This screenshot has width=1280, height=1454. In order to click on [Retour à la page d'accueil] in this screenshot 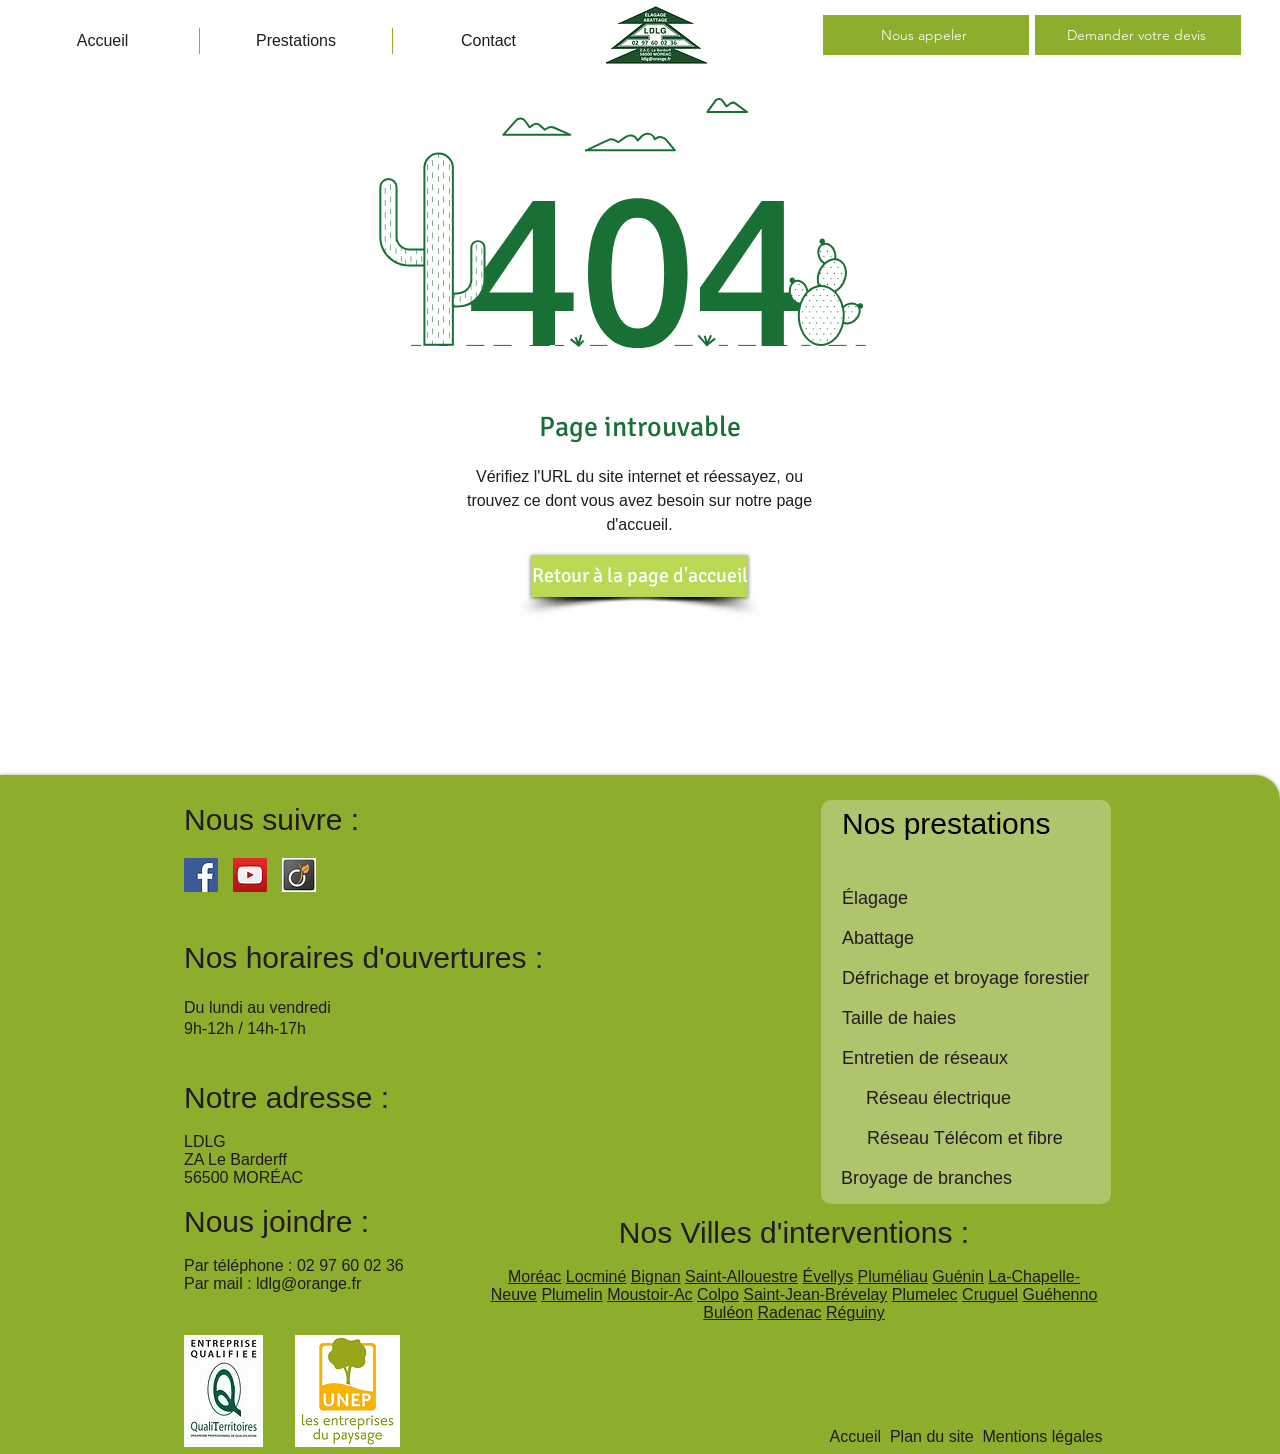, I will do `click(639, 576)`.